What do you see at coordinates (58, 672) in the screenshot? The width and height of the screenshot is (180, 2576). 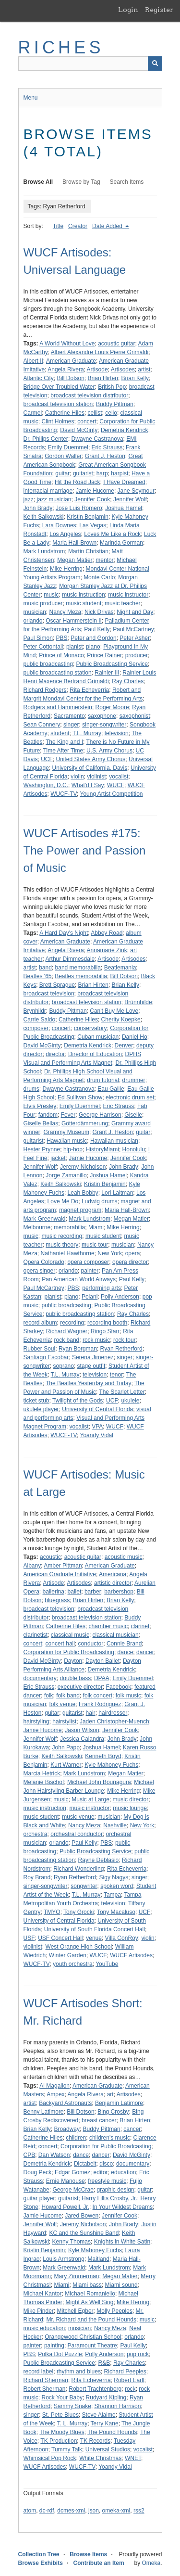 I see `public broadcasting station` at bounding box center [58, 672].